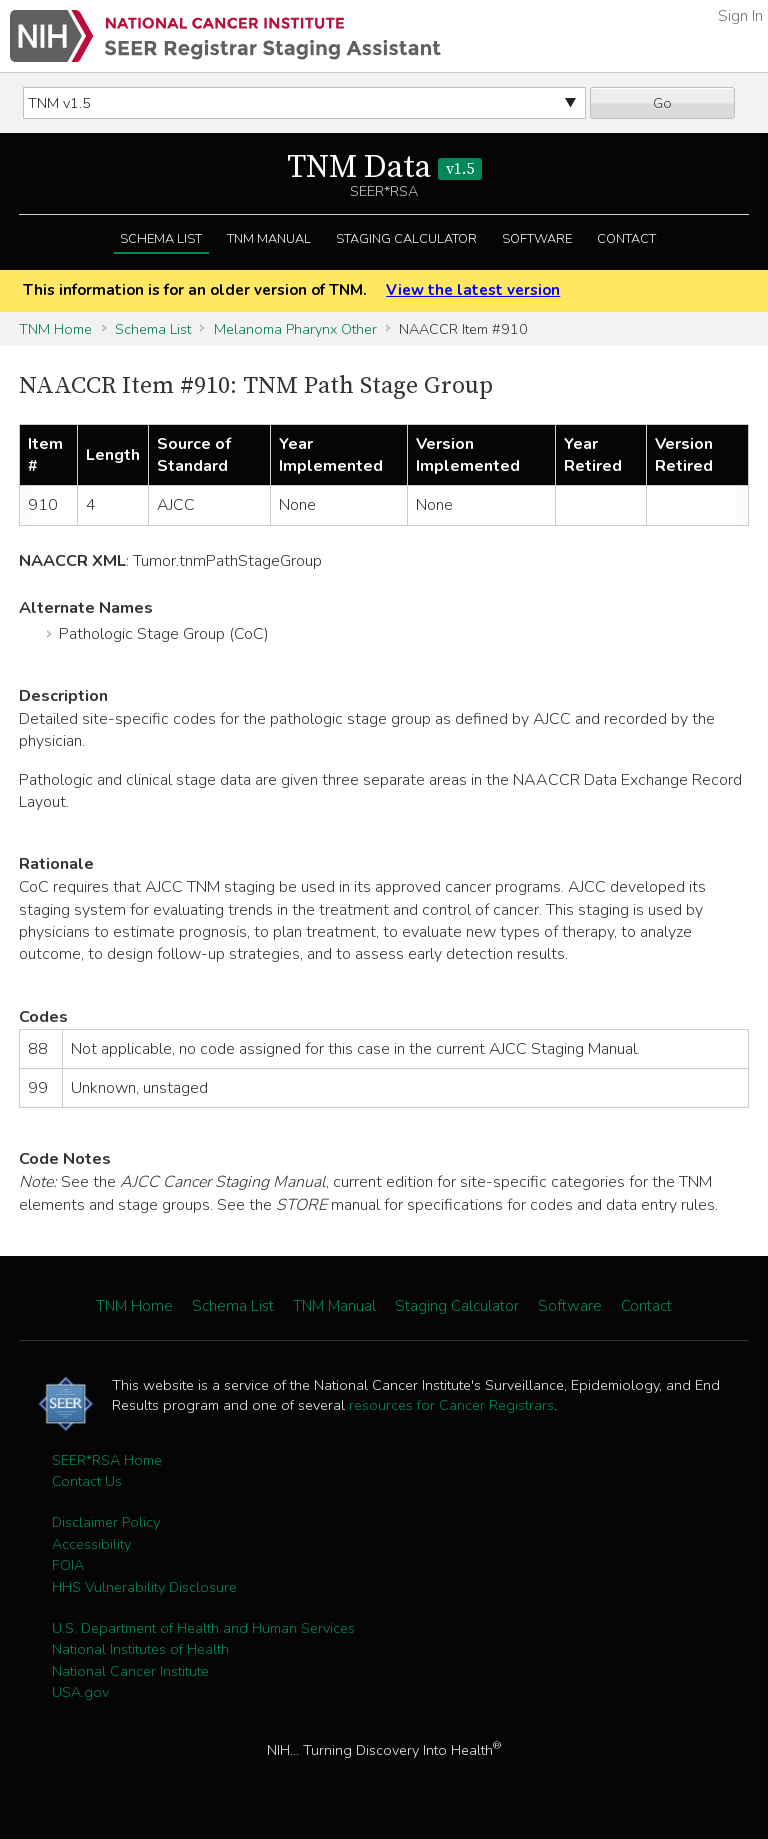 The height and width of the screenshot is (1839, 768). I want to click on Disclaimer Policy, so click(106, 1522).